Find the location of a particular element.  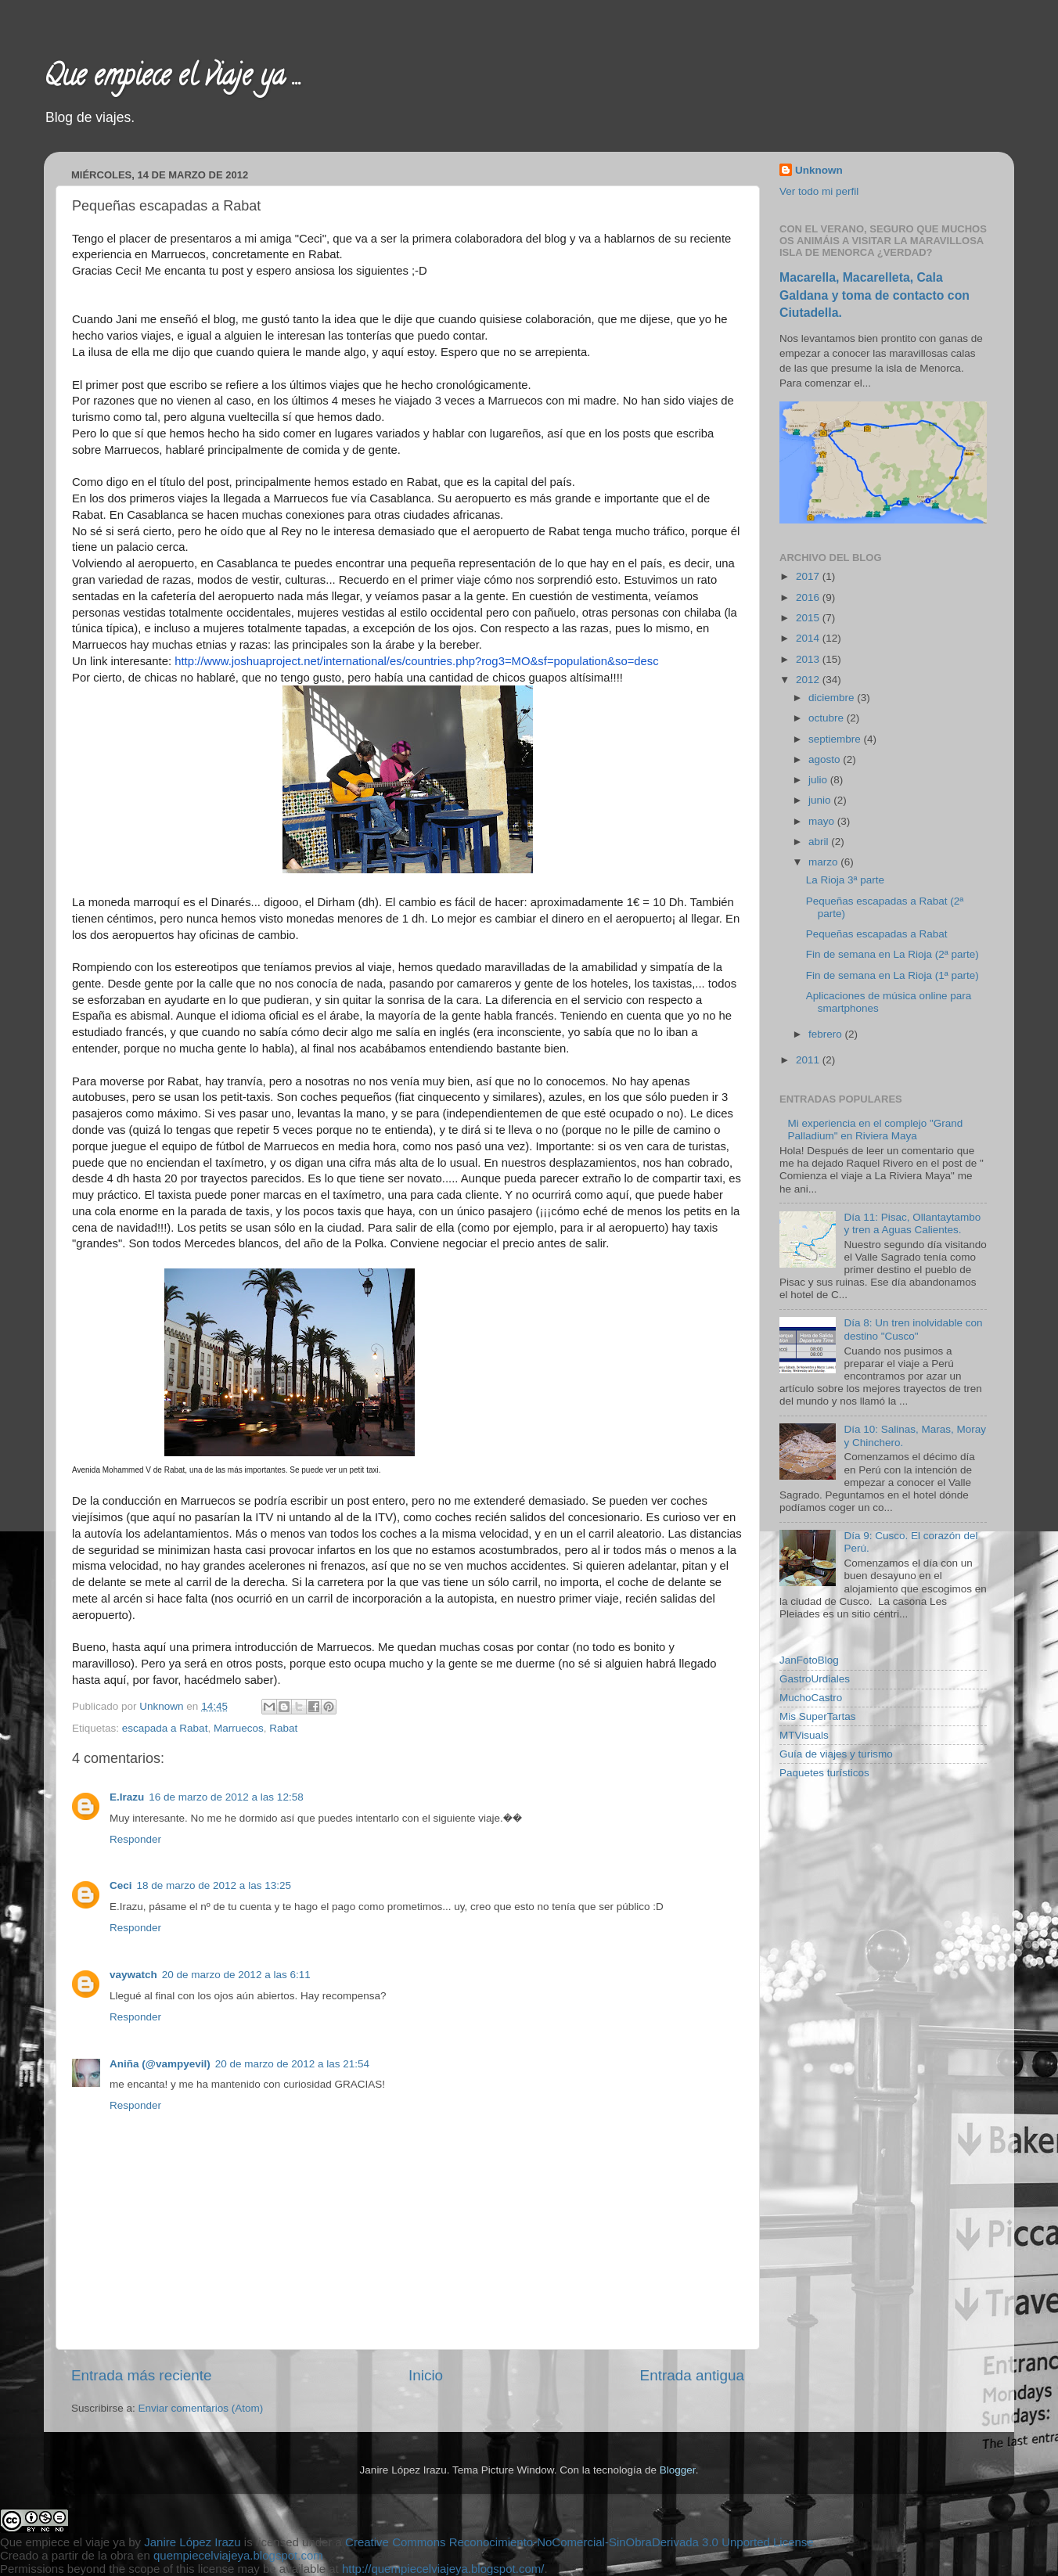

20 de marzo de 2012 a las 21:54 is located at coordinates (292, 2064).